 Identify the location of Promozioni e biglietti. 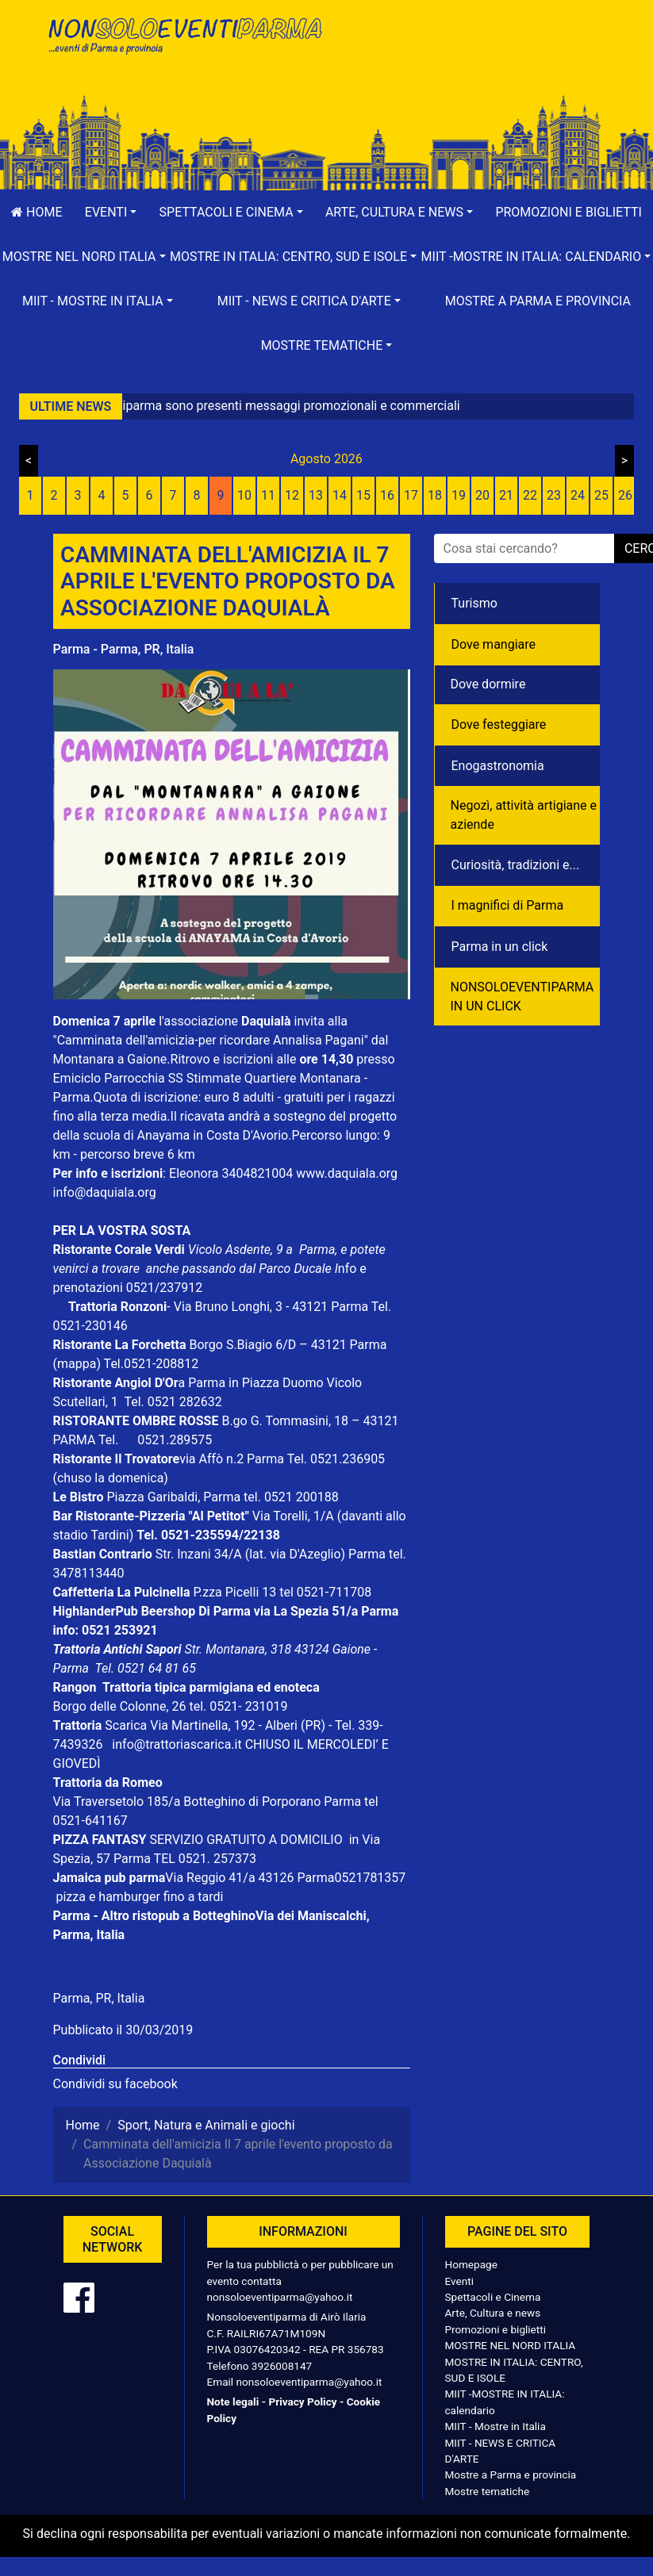
(496, 2329).